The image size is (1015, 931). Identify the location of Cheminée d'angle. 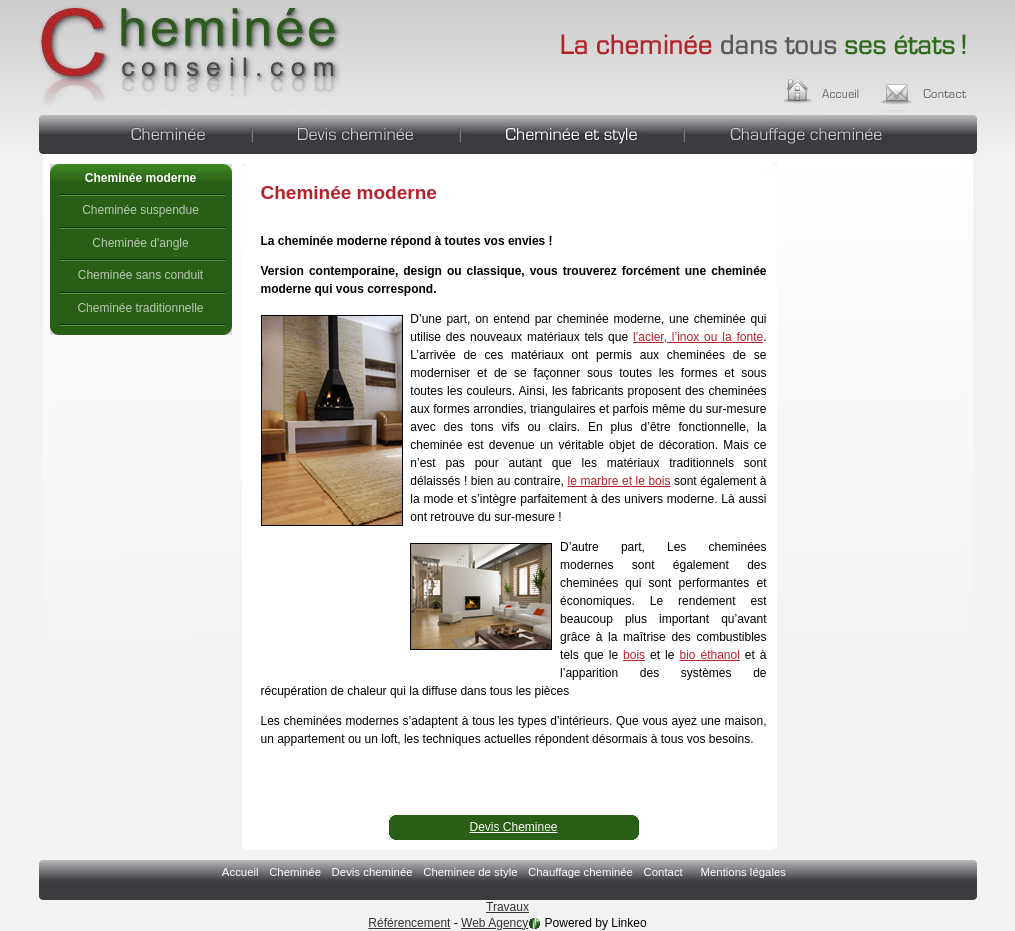
(140, 243).